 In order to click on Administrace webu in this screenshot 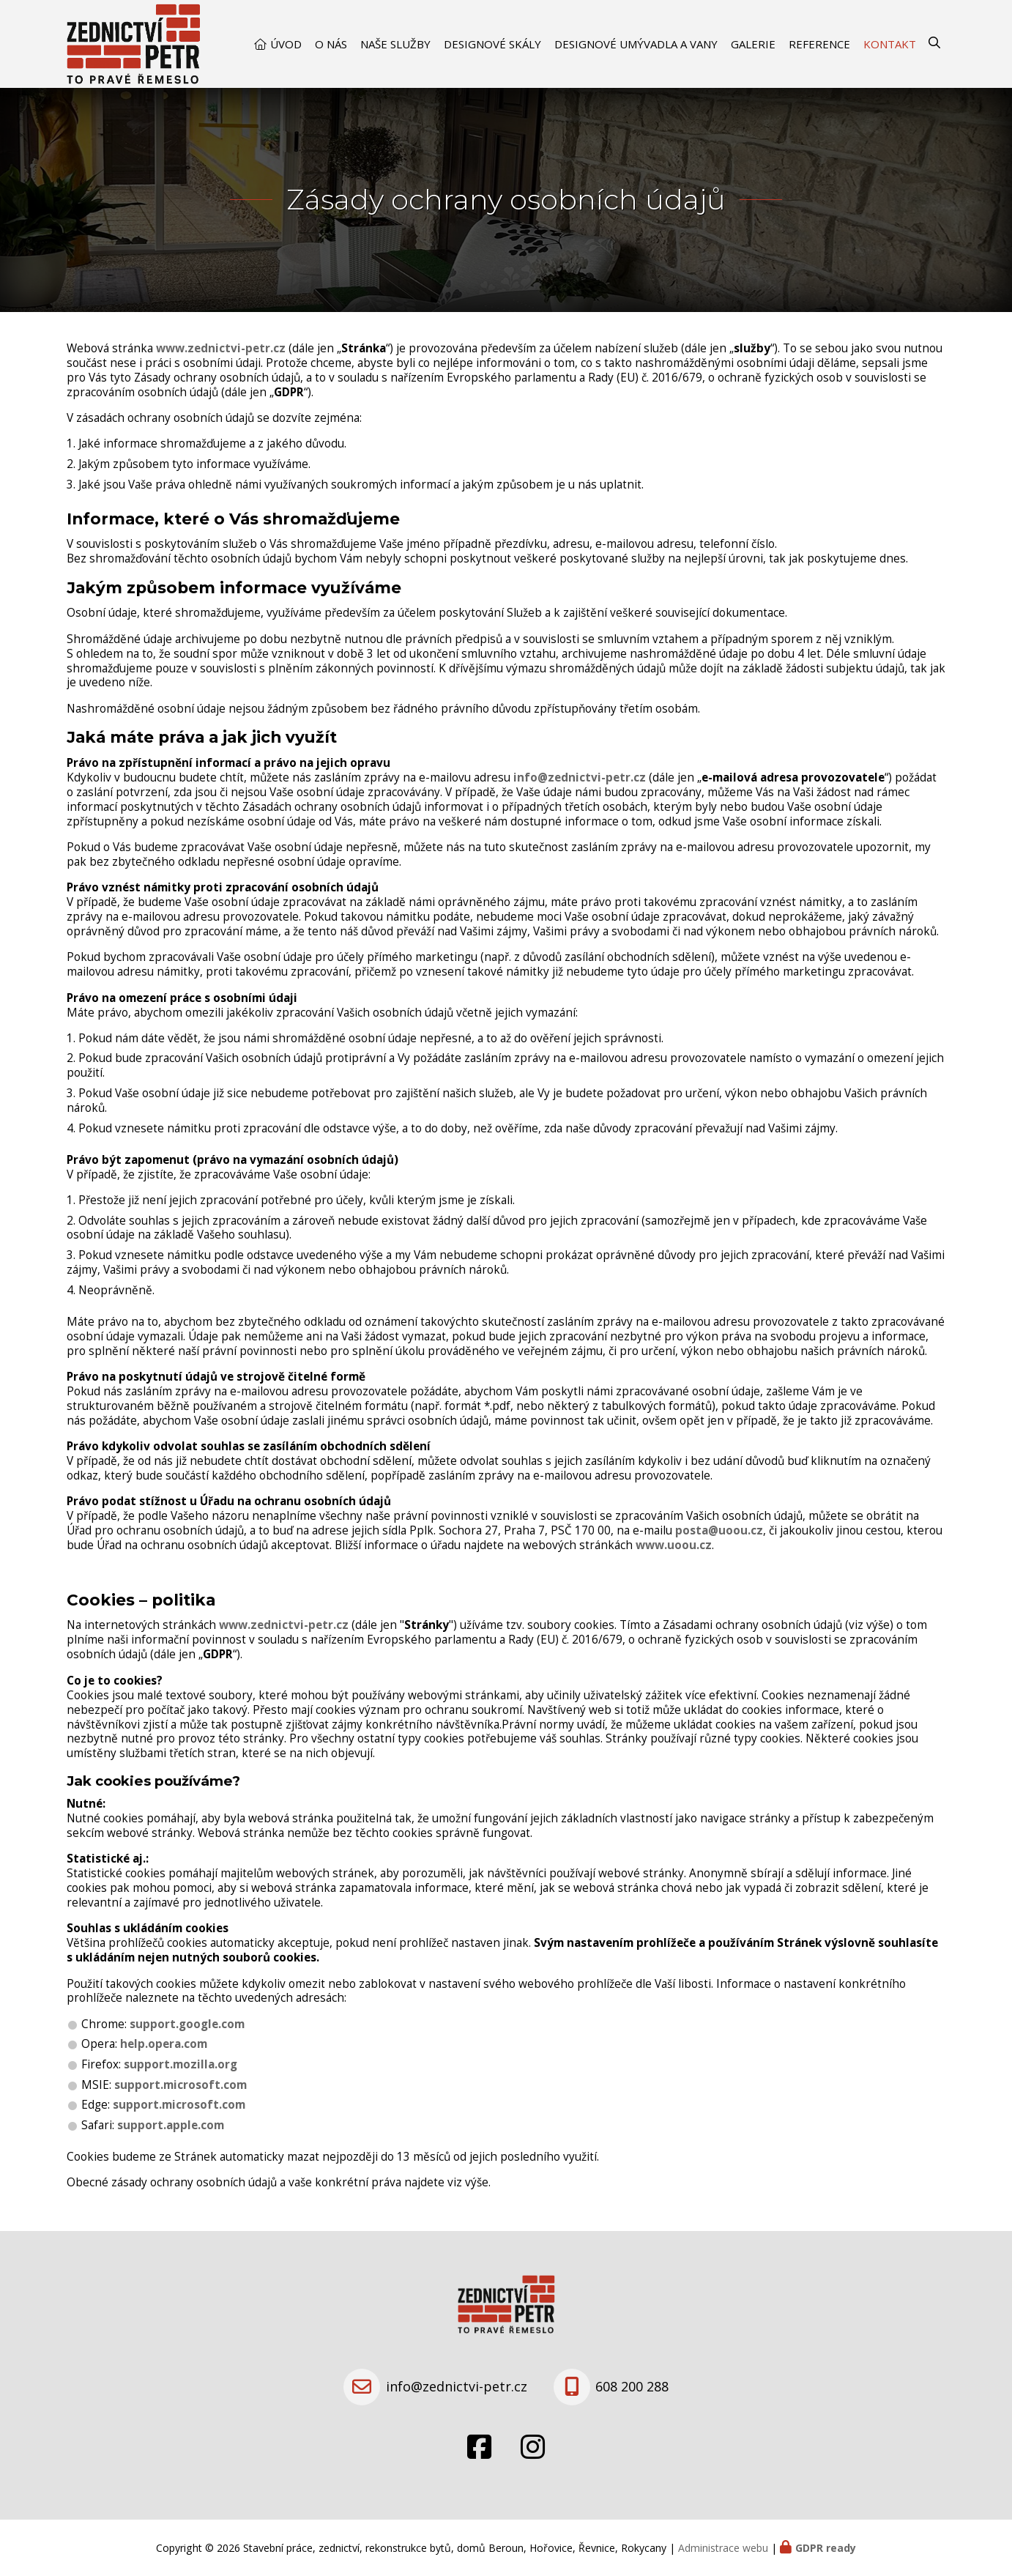, I will do `click(723, 2548)`.